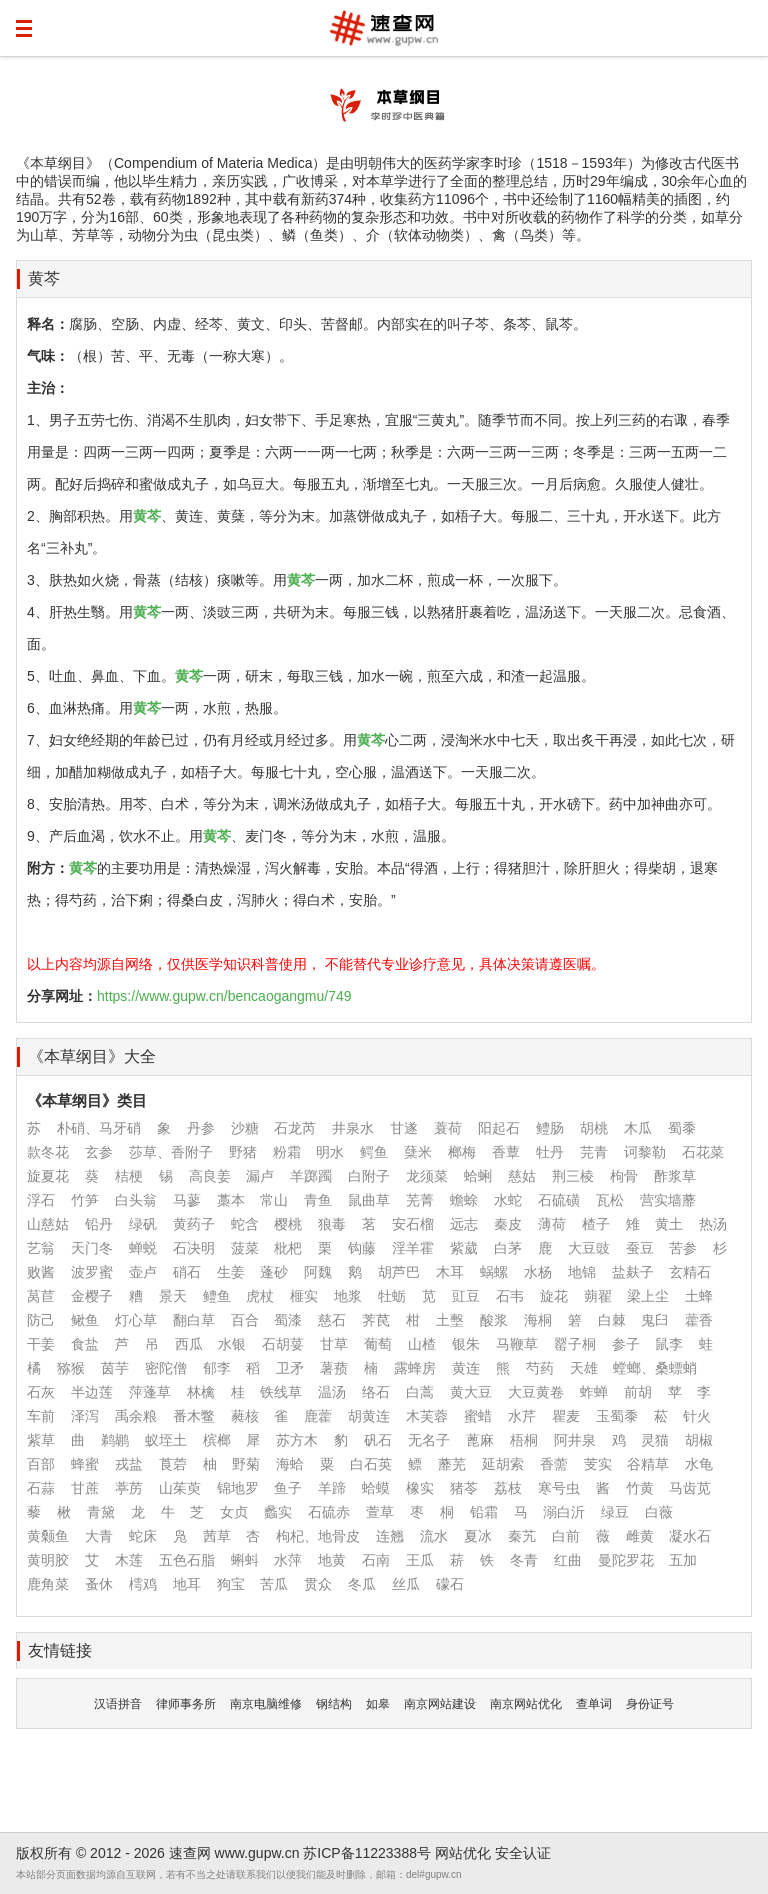 This screenshot has height=1894, width=768. I want to click on 酢浆草, so click(675, 1176).